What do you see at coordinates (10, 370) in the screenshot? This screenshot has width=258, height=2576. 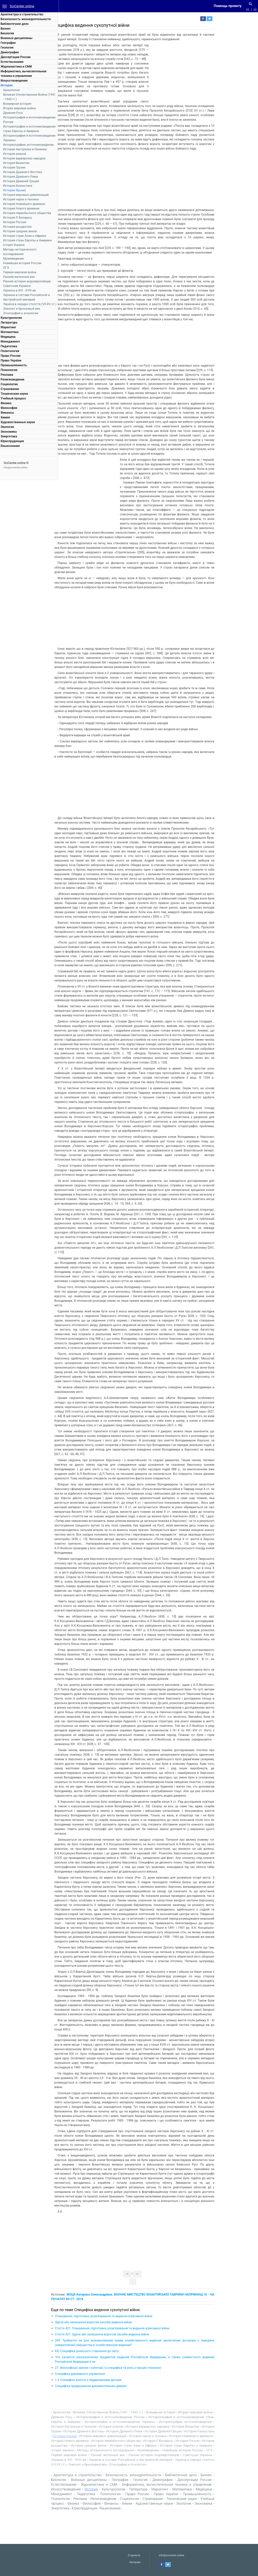 I see `Психология` at bounding box center [10, 370].